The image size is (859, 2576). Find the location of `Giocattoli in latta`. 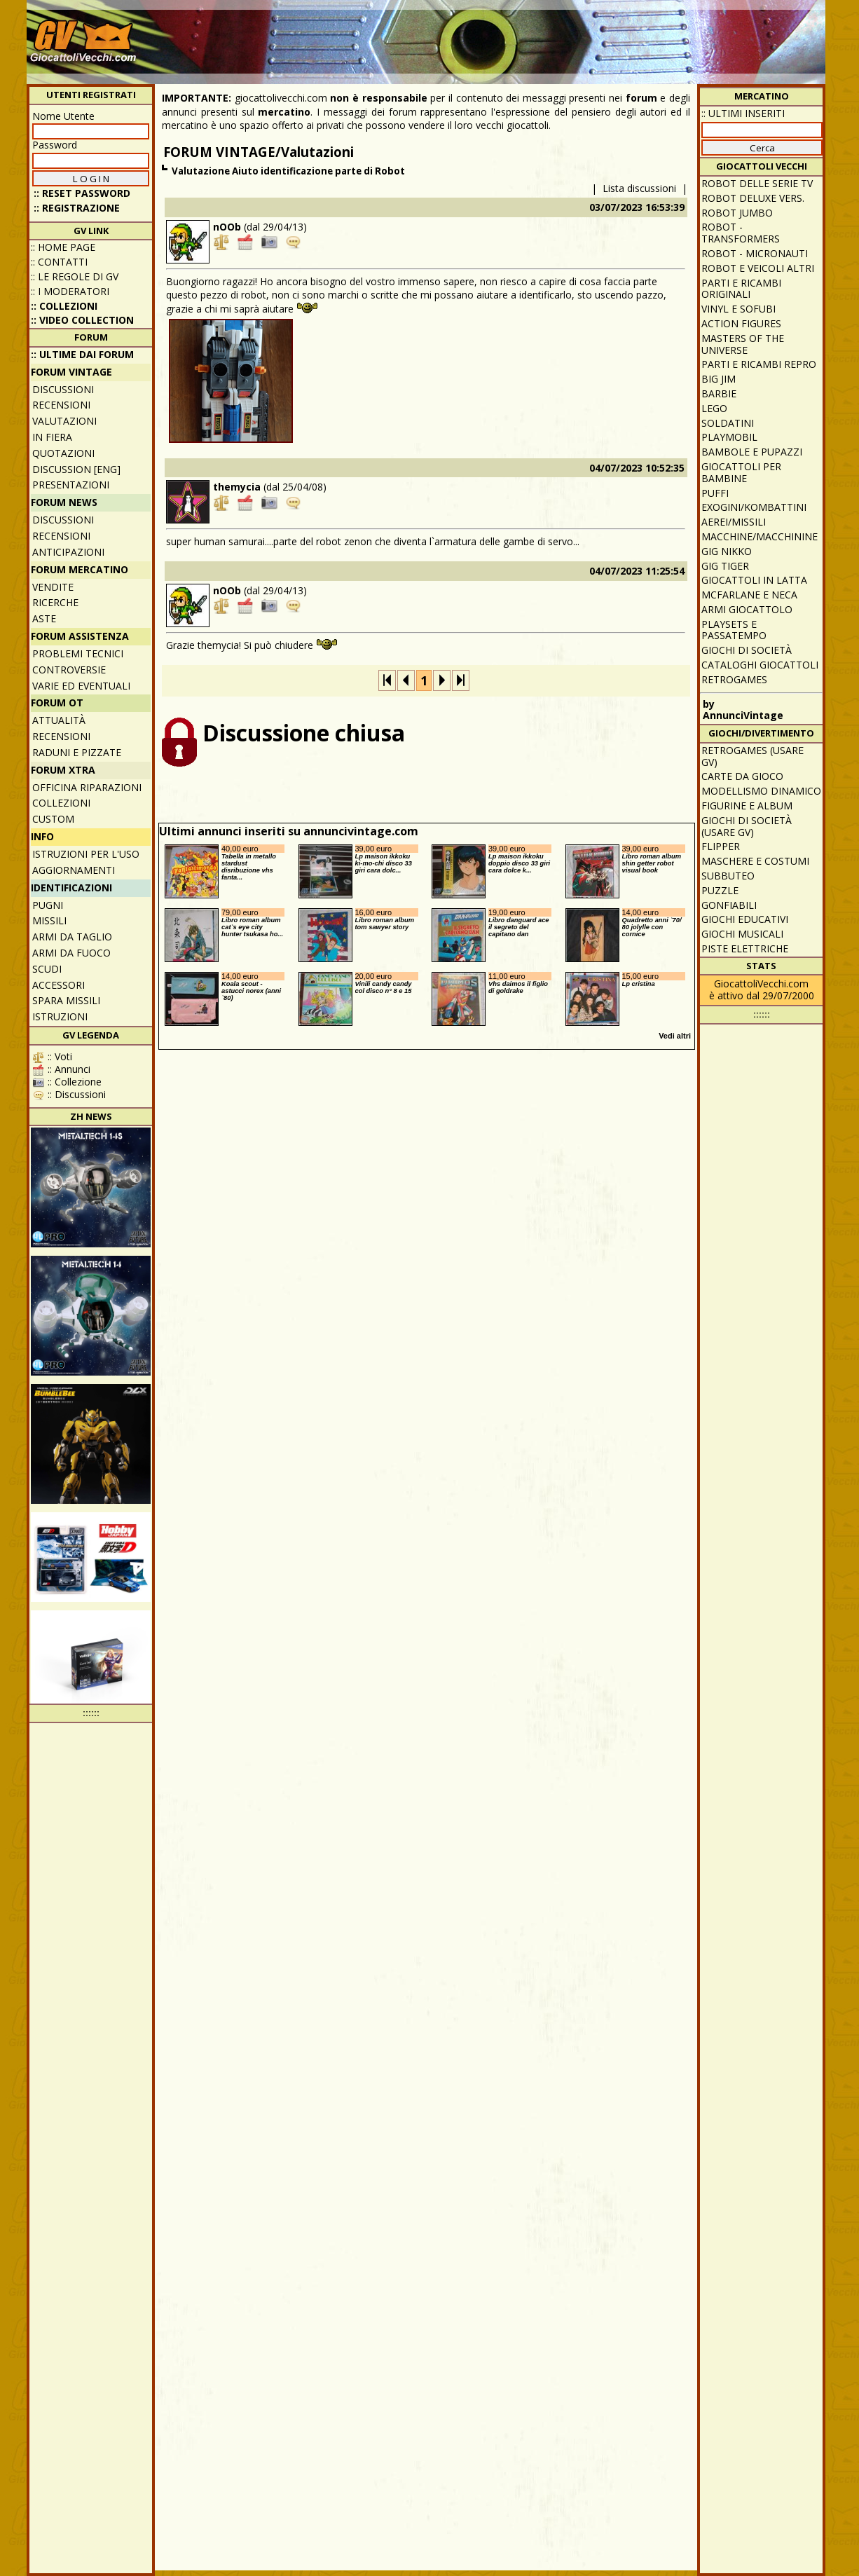

Giocattoli in latta is located at coordinates (754, 580).